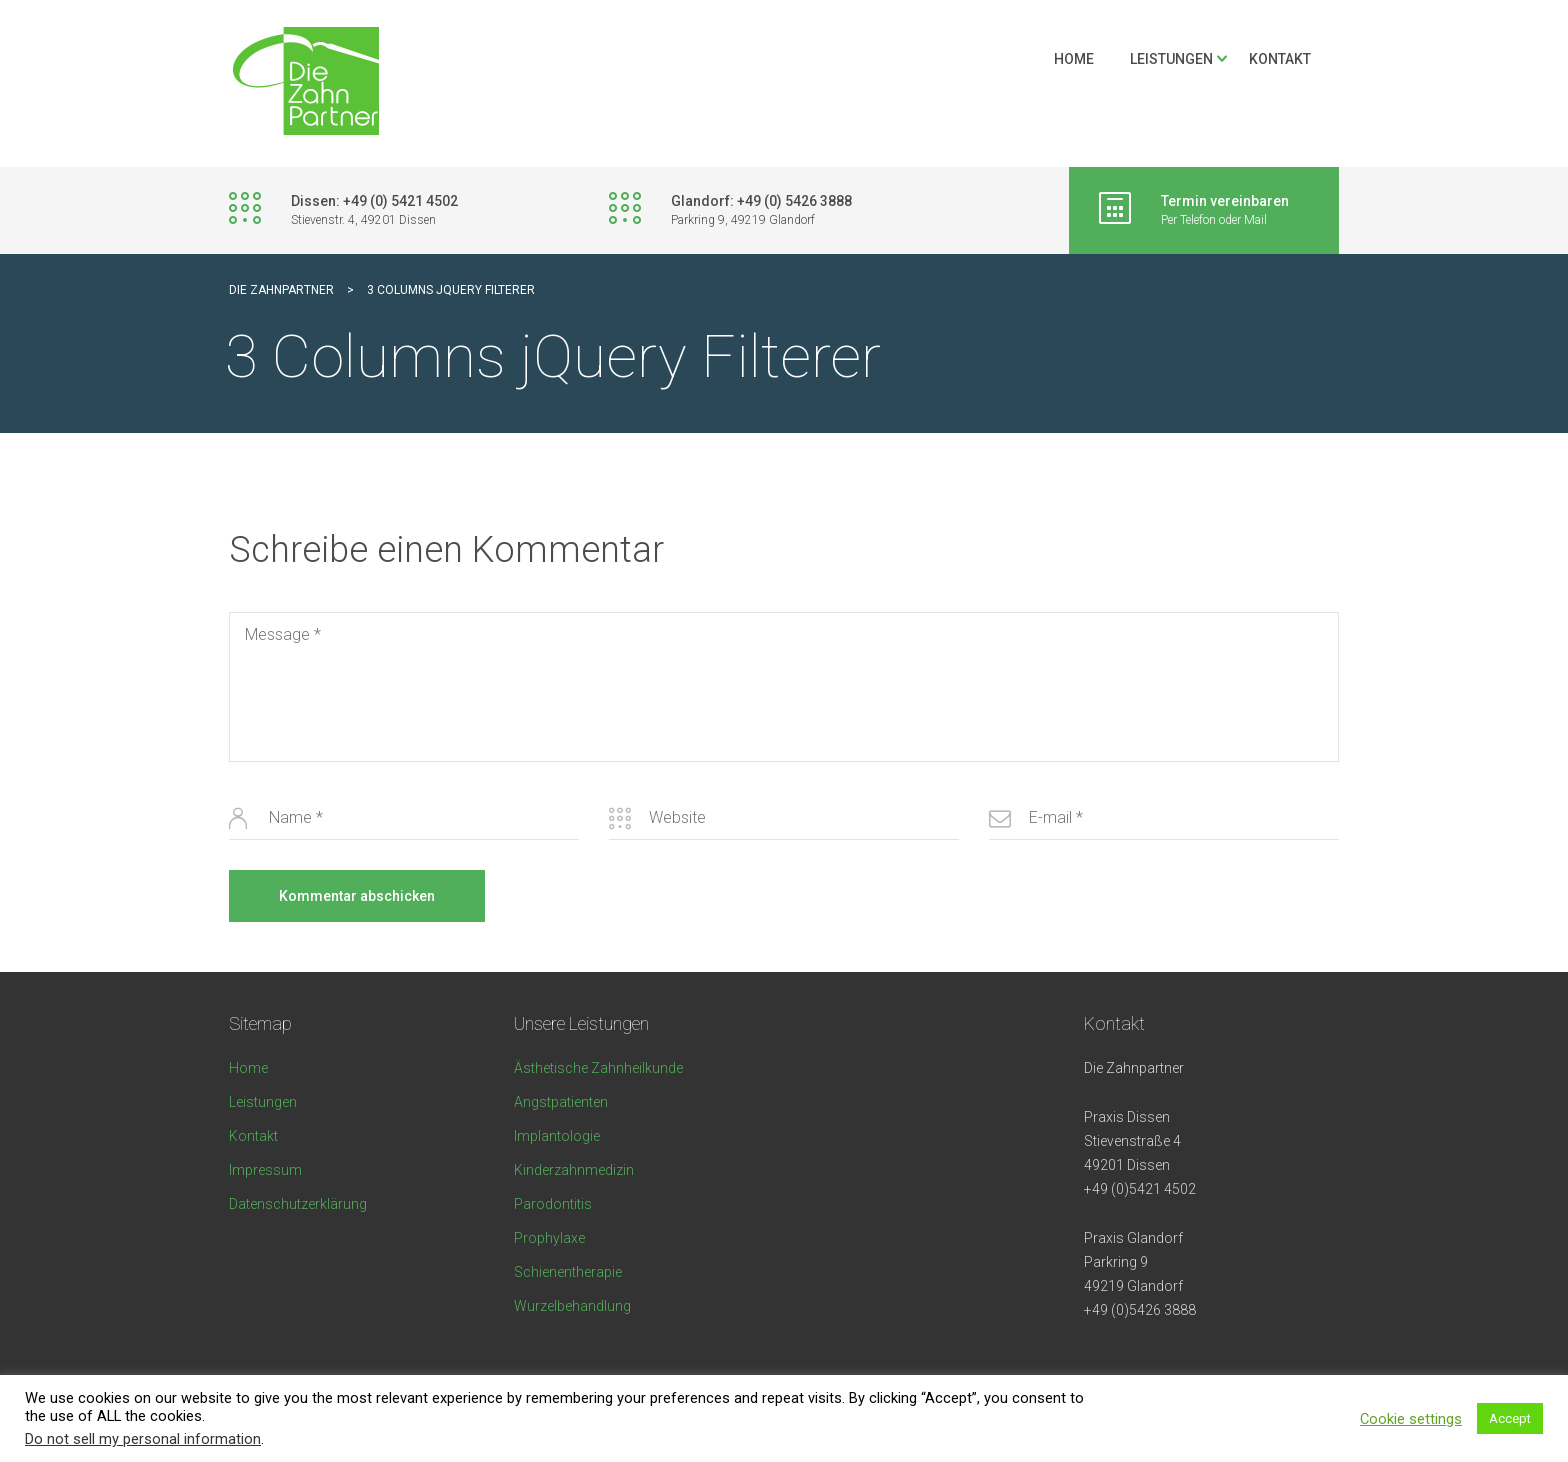 Image resolution: width=1568 pixels, height=1462 pixels. Describe the element at coordinates (298, 1204) in the screenshot. I see `Datenschutzerklärung` at that location.